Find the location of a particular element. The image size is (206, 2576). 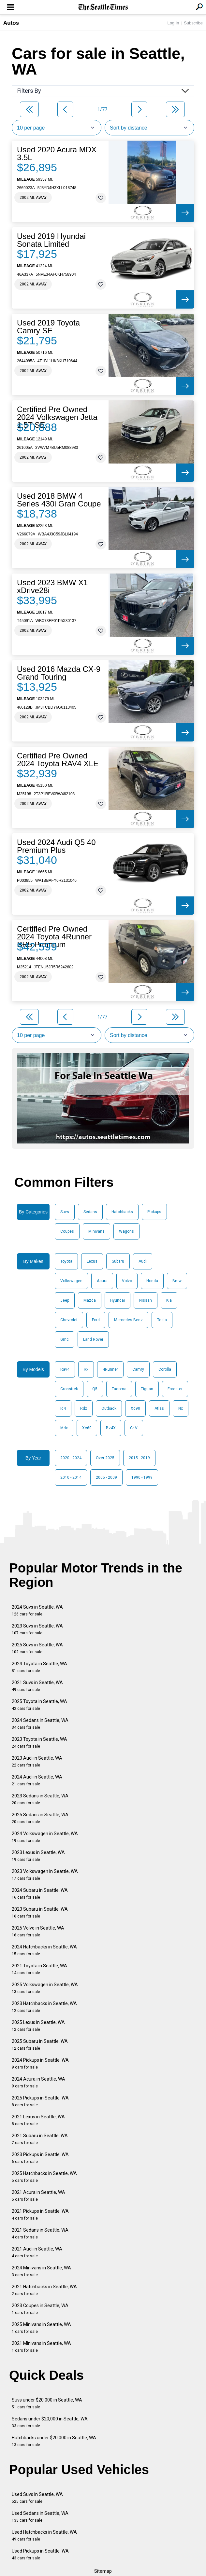

Nx is located at coordinates (180, 1408).